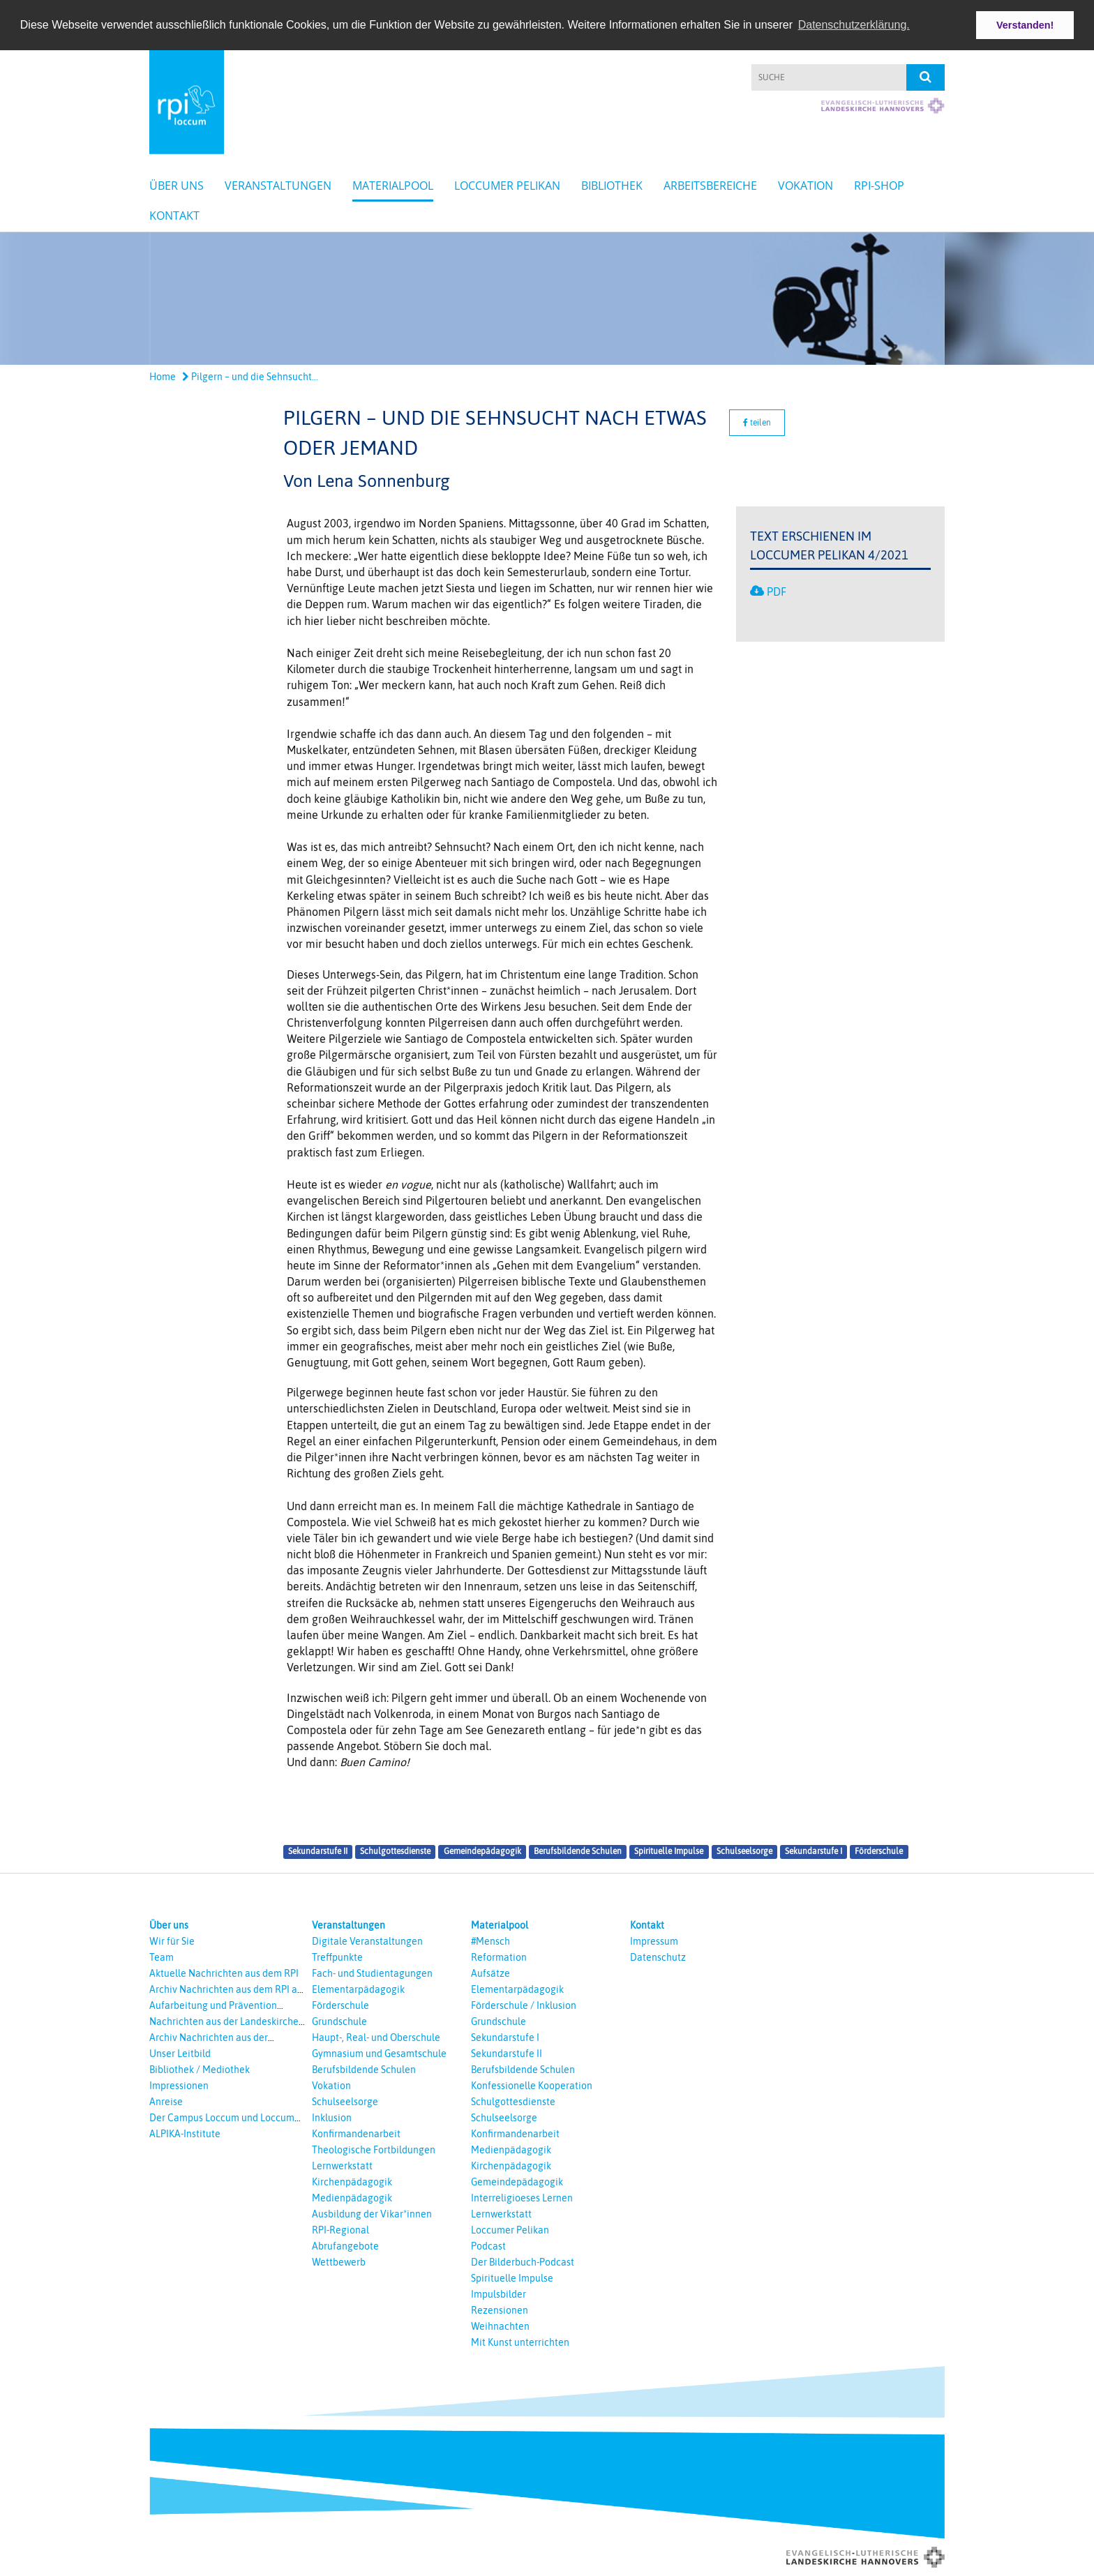 The height and width of the screenshot is (2576, 1094). I want to click on Digitale Veranstaltungen, so click(367, 1940).